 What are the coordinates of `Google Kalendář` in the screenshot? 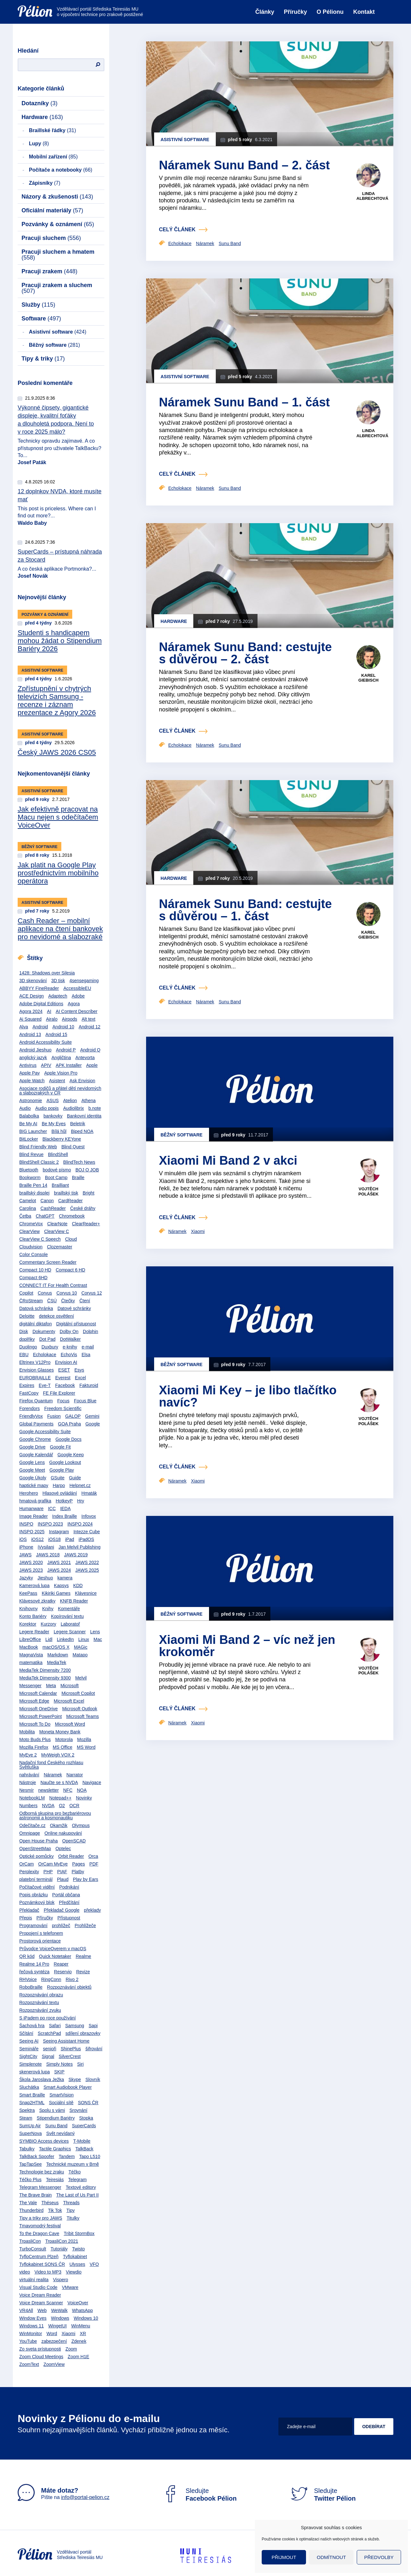 It's located at (36, 1454).